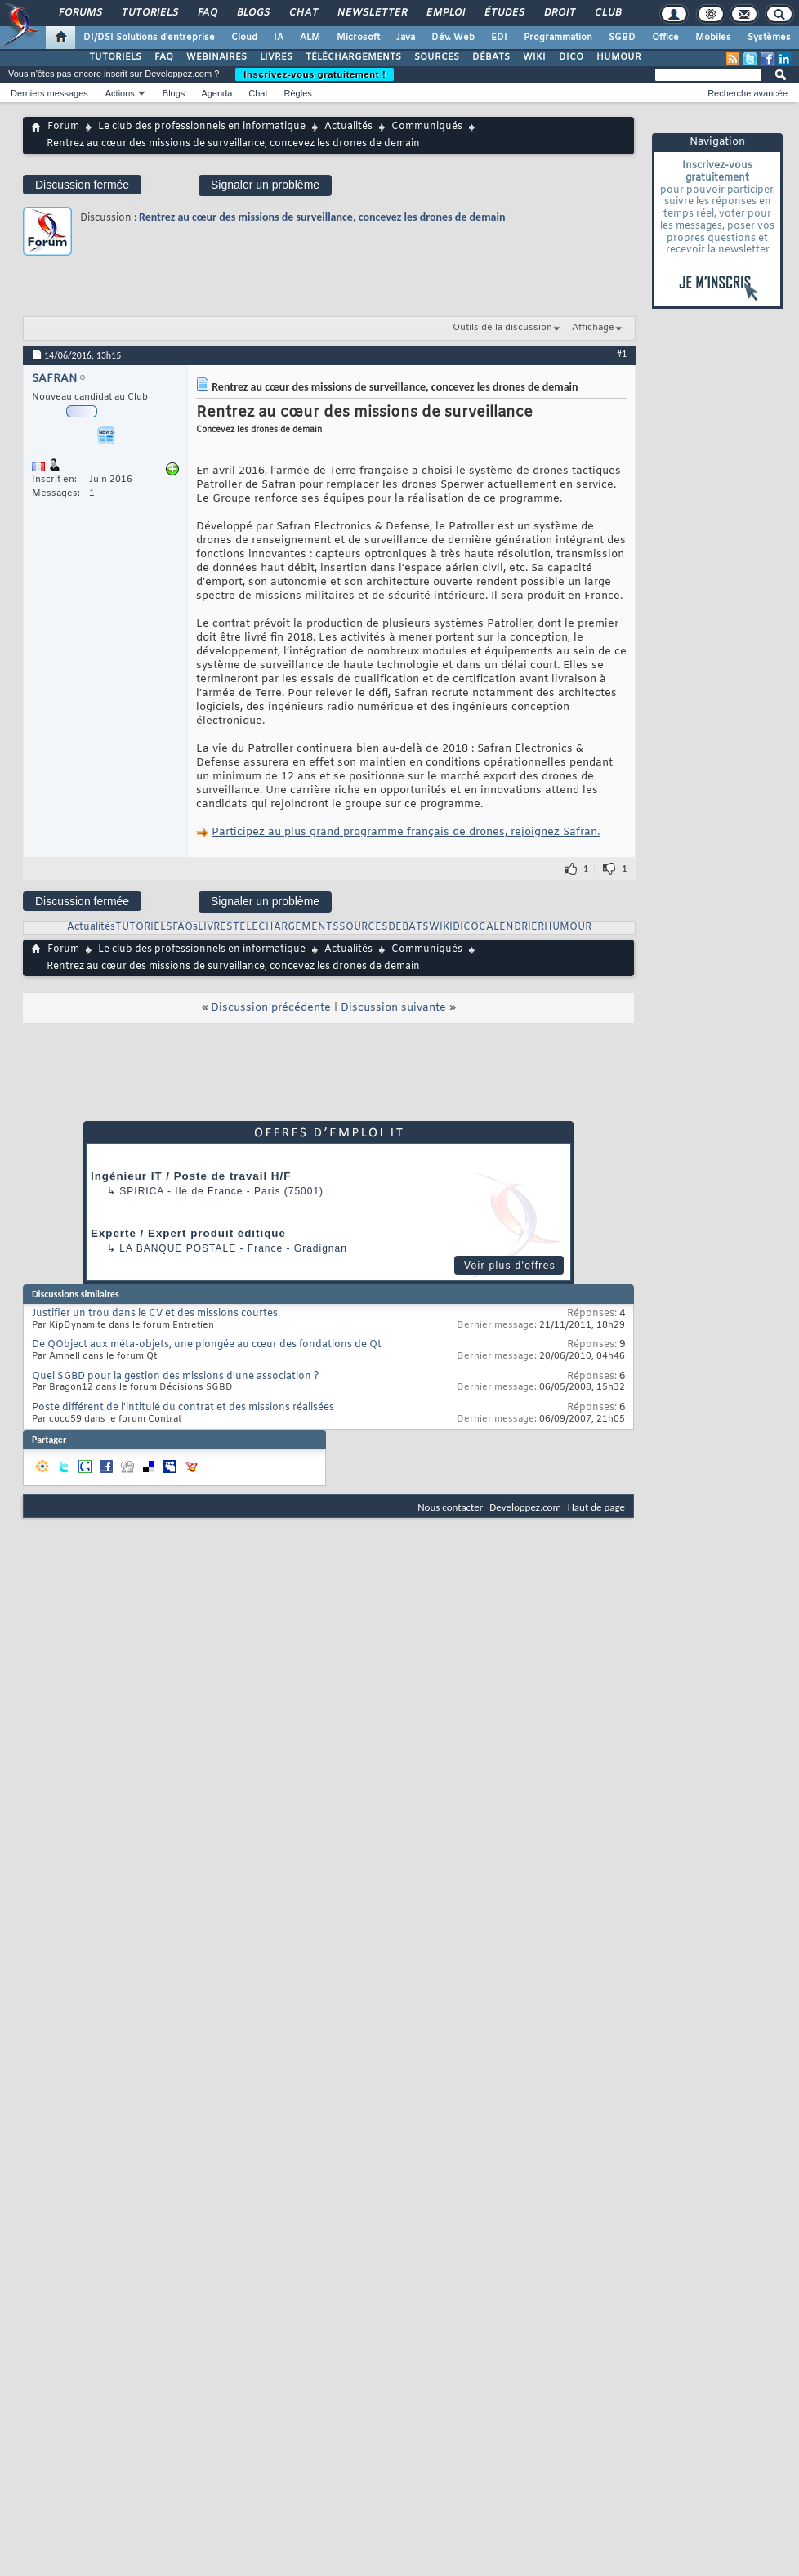 The height and width of the screenshot is (2576, 799). What do you see at coordinates (534, 57) in the screenshot?
I see `WIKI` at bounding box center [534, 57].